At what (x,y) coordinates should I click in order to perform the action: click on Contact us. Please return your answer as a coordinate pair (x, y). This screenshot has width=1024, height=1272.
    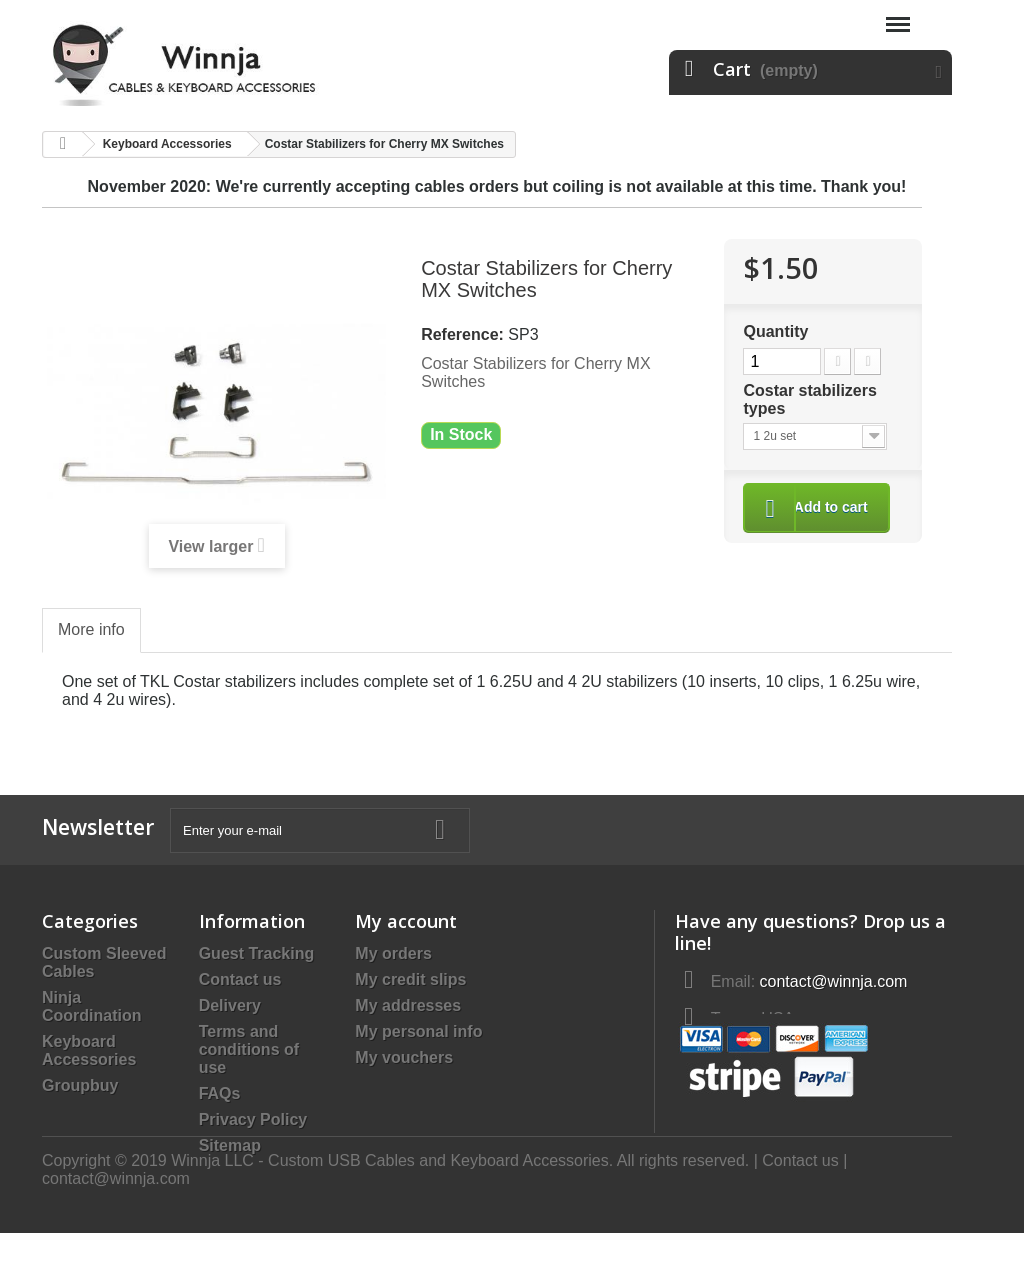
    Looking at the image, I should click on (240, 979).